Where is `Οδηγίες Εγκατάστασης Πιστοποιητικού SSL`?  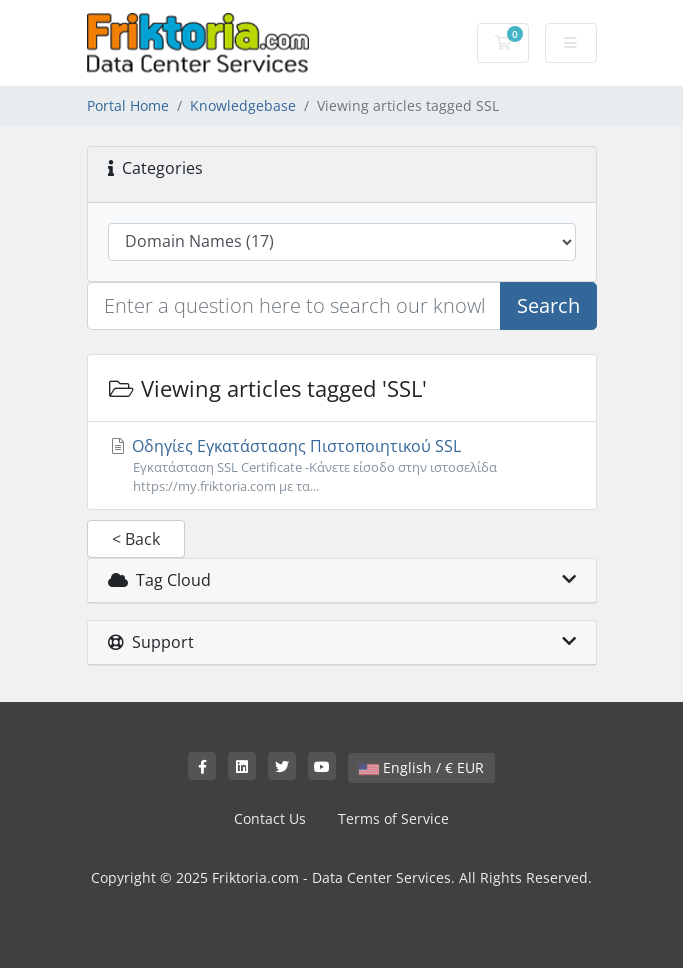
Οδηγίες Εγκατάστασης Πιστοποιητικού SSL is located at coordinates (342, 465).